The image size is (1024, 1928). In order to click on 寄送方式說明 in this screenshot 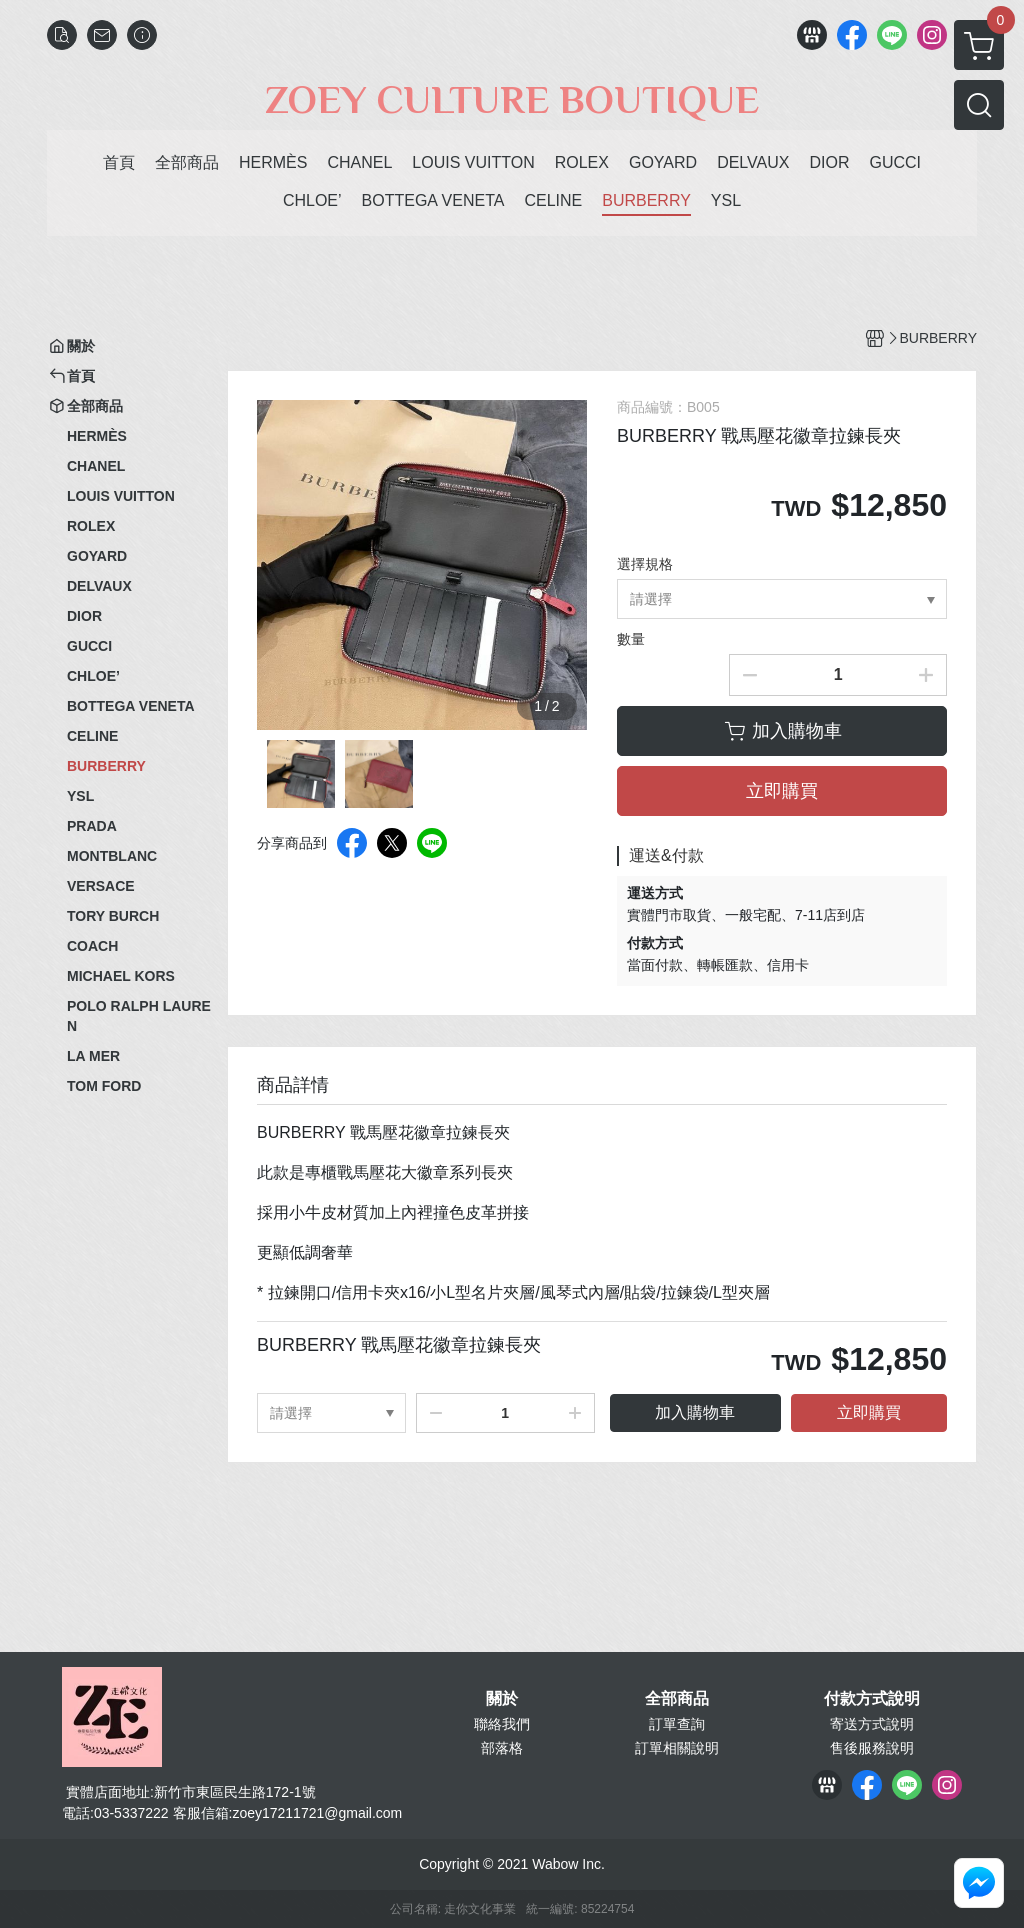, I will do `click(872, 1724)`.